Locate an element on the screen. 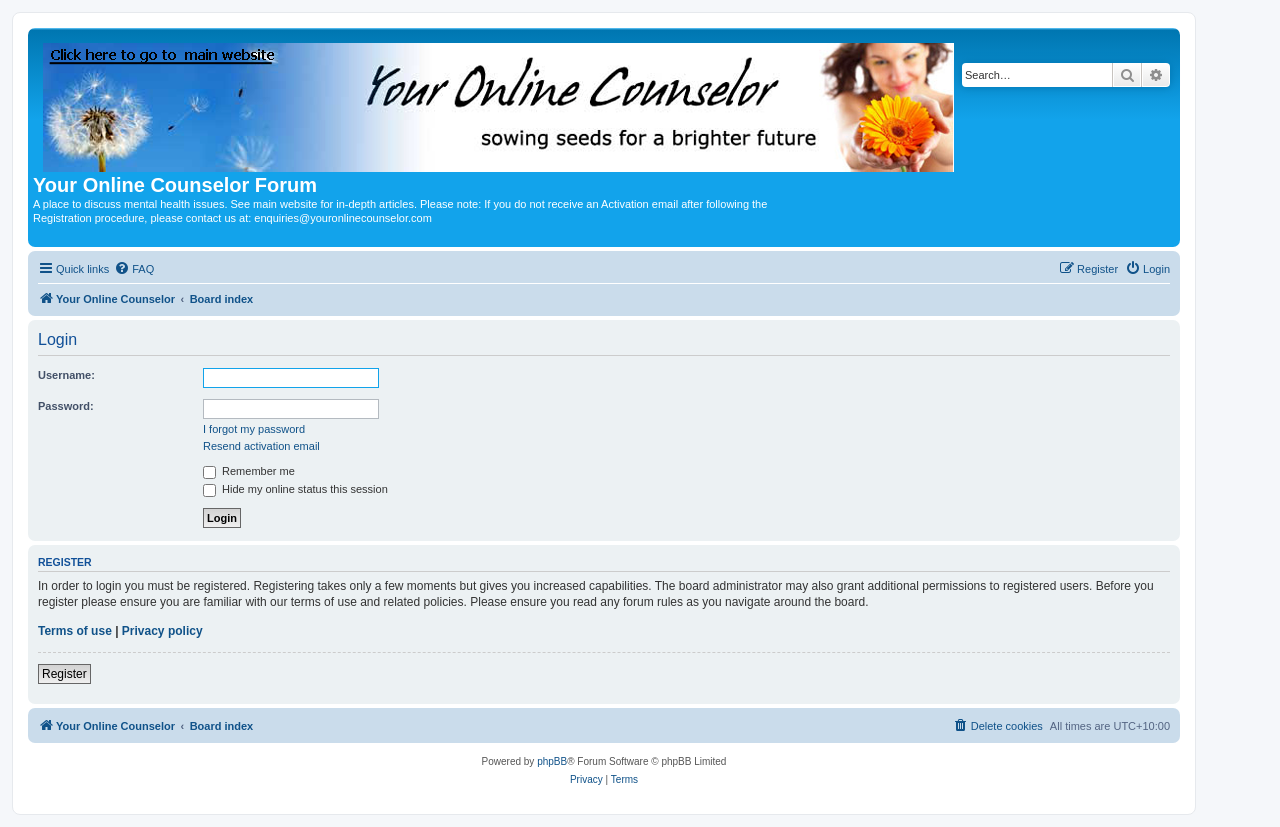  Username: is located at coordinates (66, 375).